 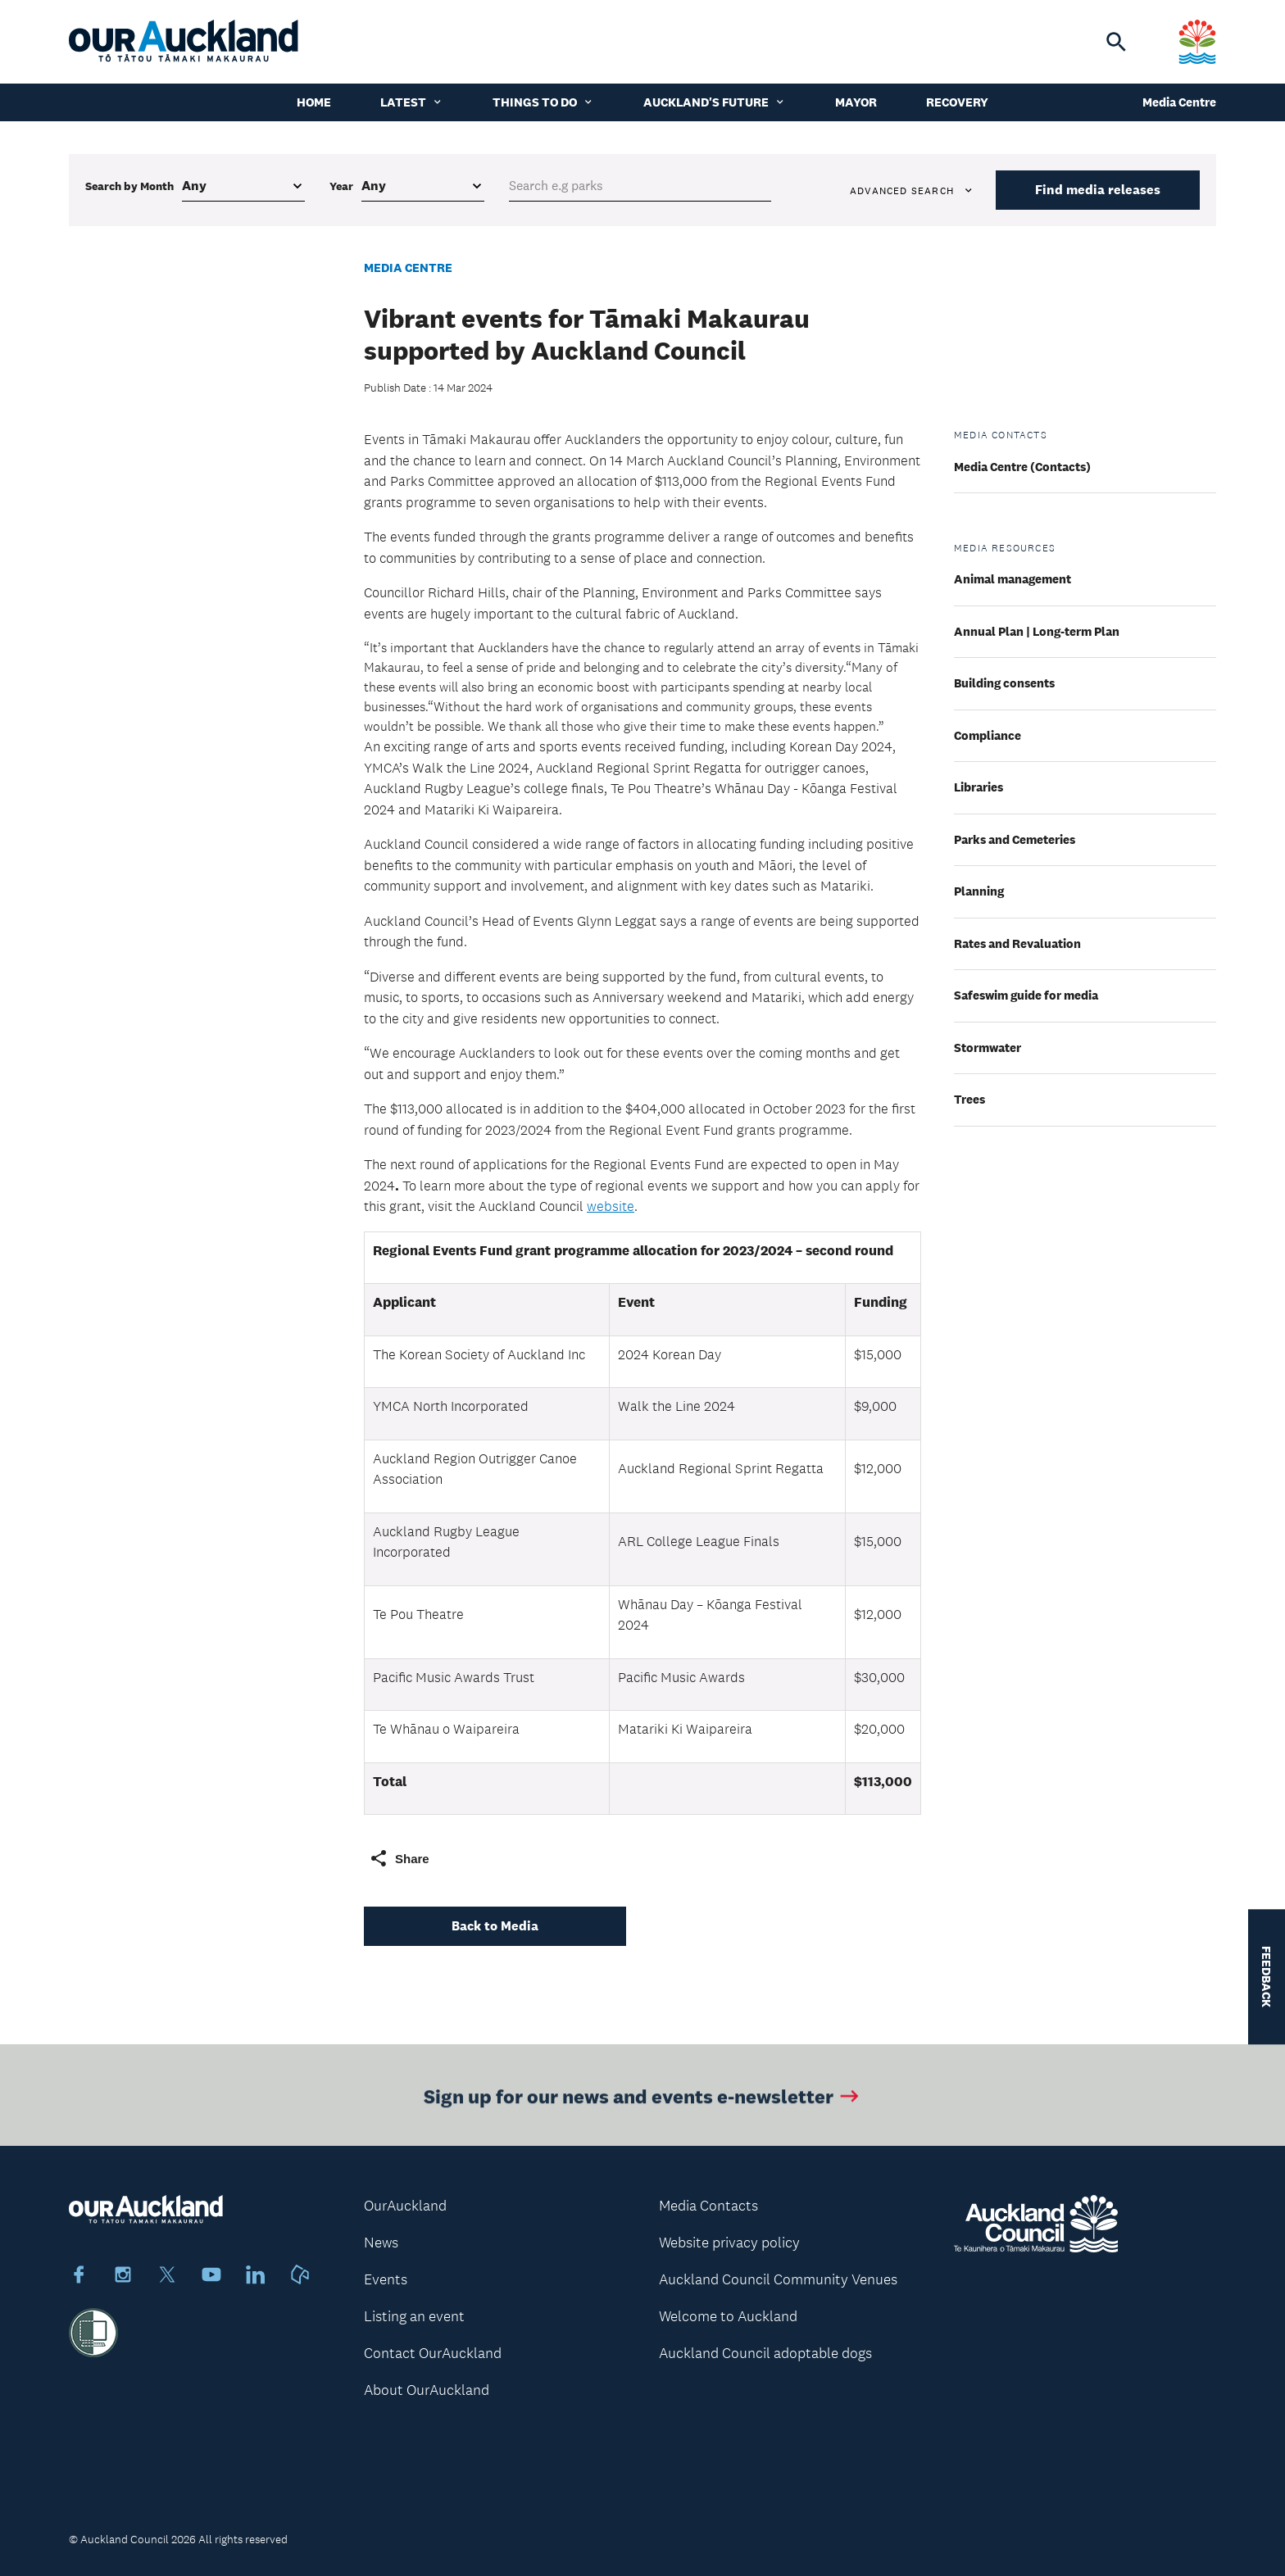 I want to click on Stormwater, so click(x=987, y=1047).